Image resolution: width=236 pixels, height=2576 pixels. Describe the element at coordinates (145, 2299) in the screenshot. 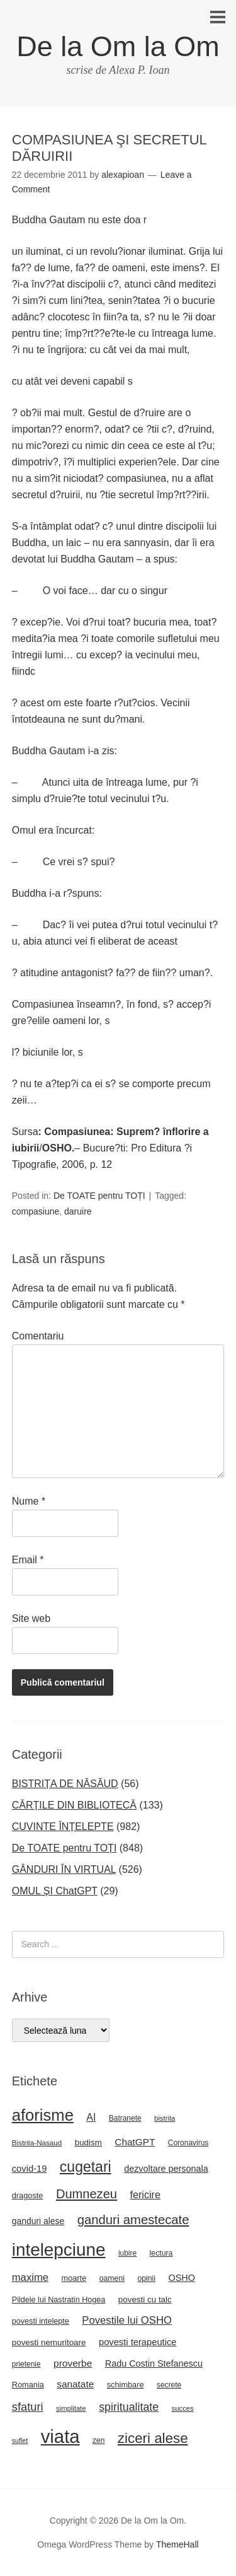

I see `povesti cu talc [povesti cu talc (27 de elemente)]` at that location.